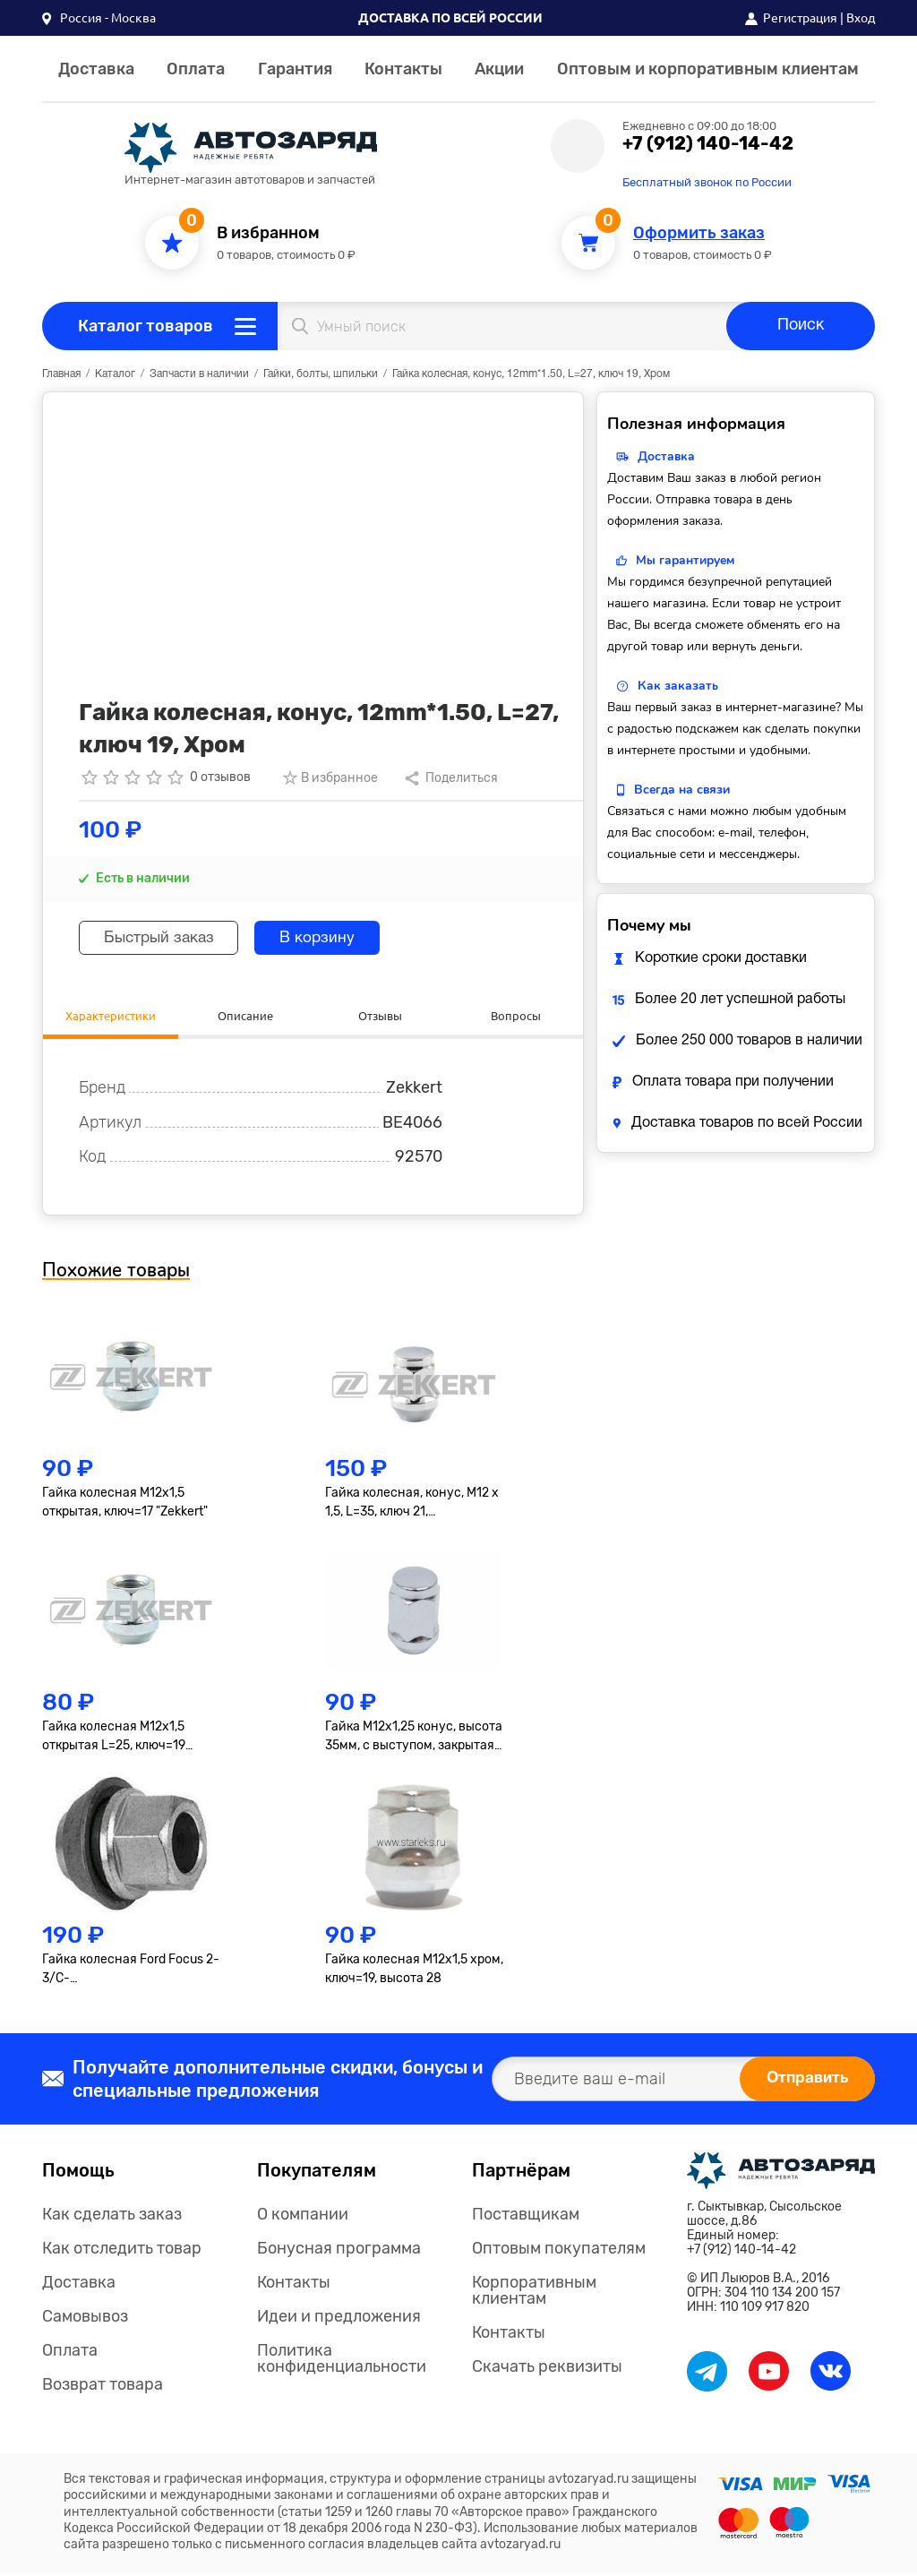 The width and height of the screenshot is (917, 2576). I want to click on Как сделать заказ, so click(112, 2216).